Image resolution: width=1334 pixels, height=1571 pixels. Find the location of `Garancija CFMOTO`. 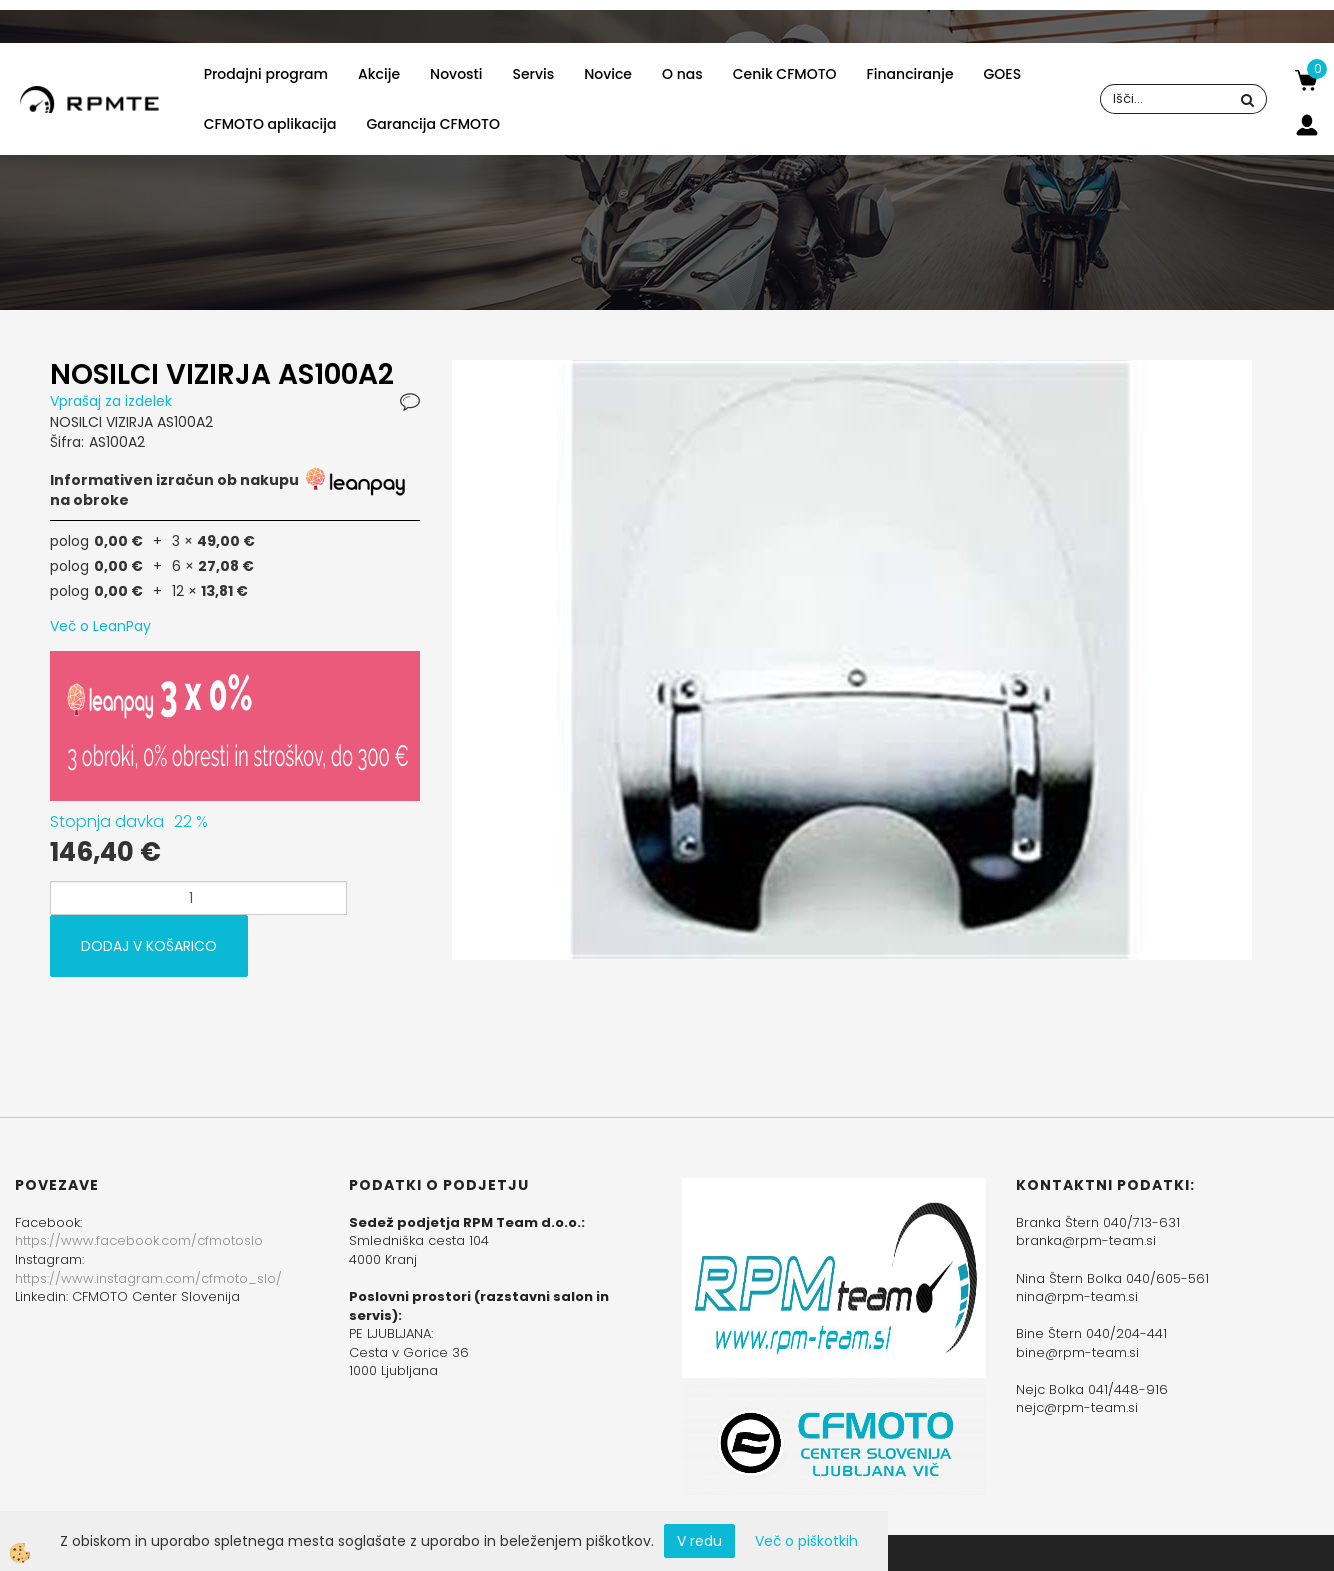

Garancija CFMOTO is located at coordinates (432, 124).